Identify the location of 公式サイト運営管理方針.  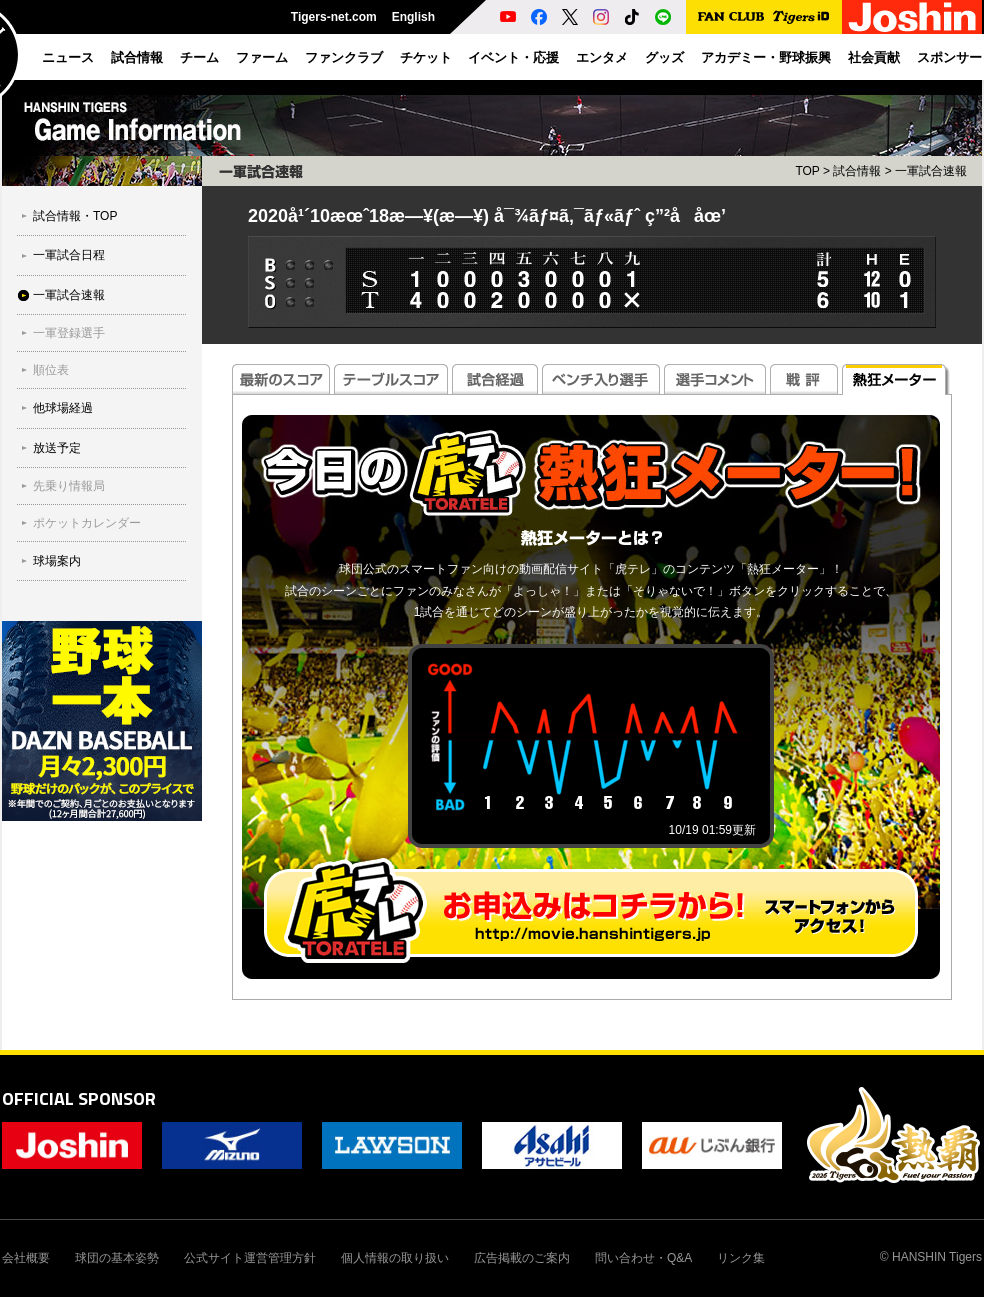
(250, 1258).